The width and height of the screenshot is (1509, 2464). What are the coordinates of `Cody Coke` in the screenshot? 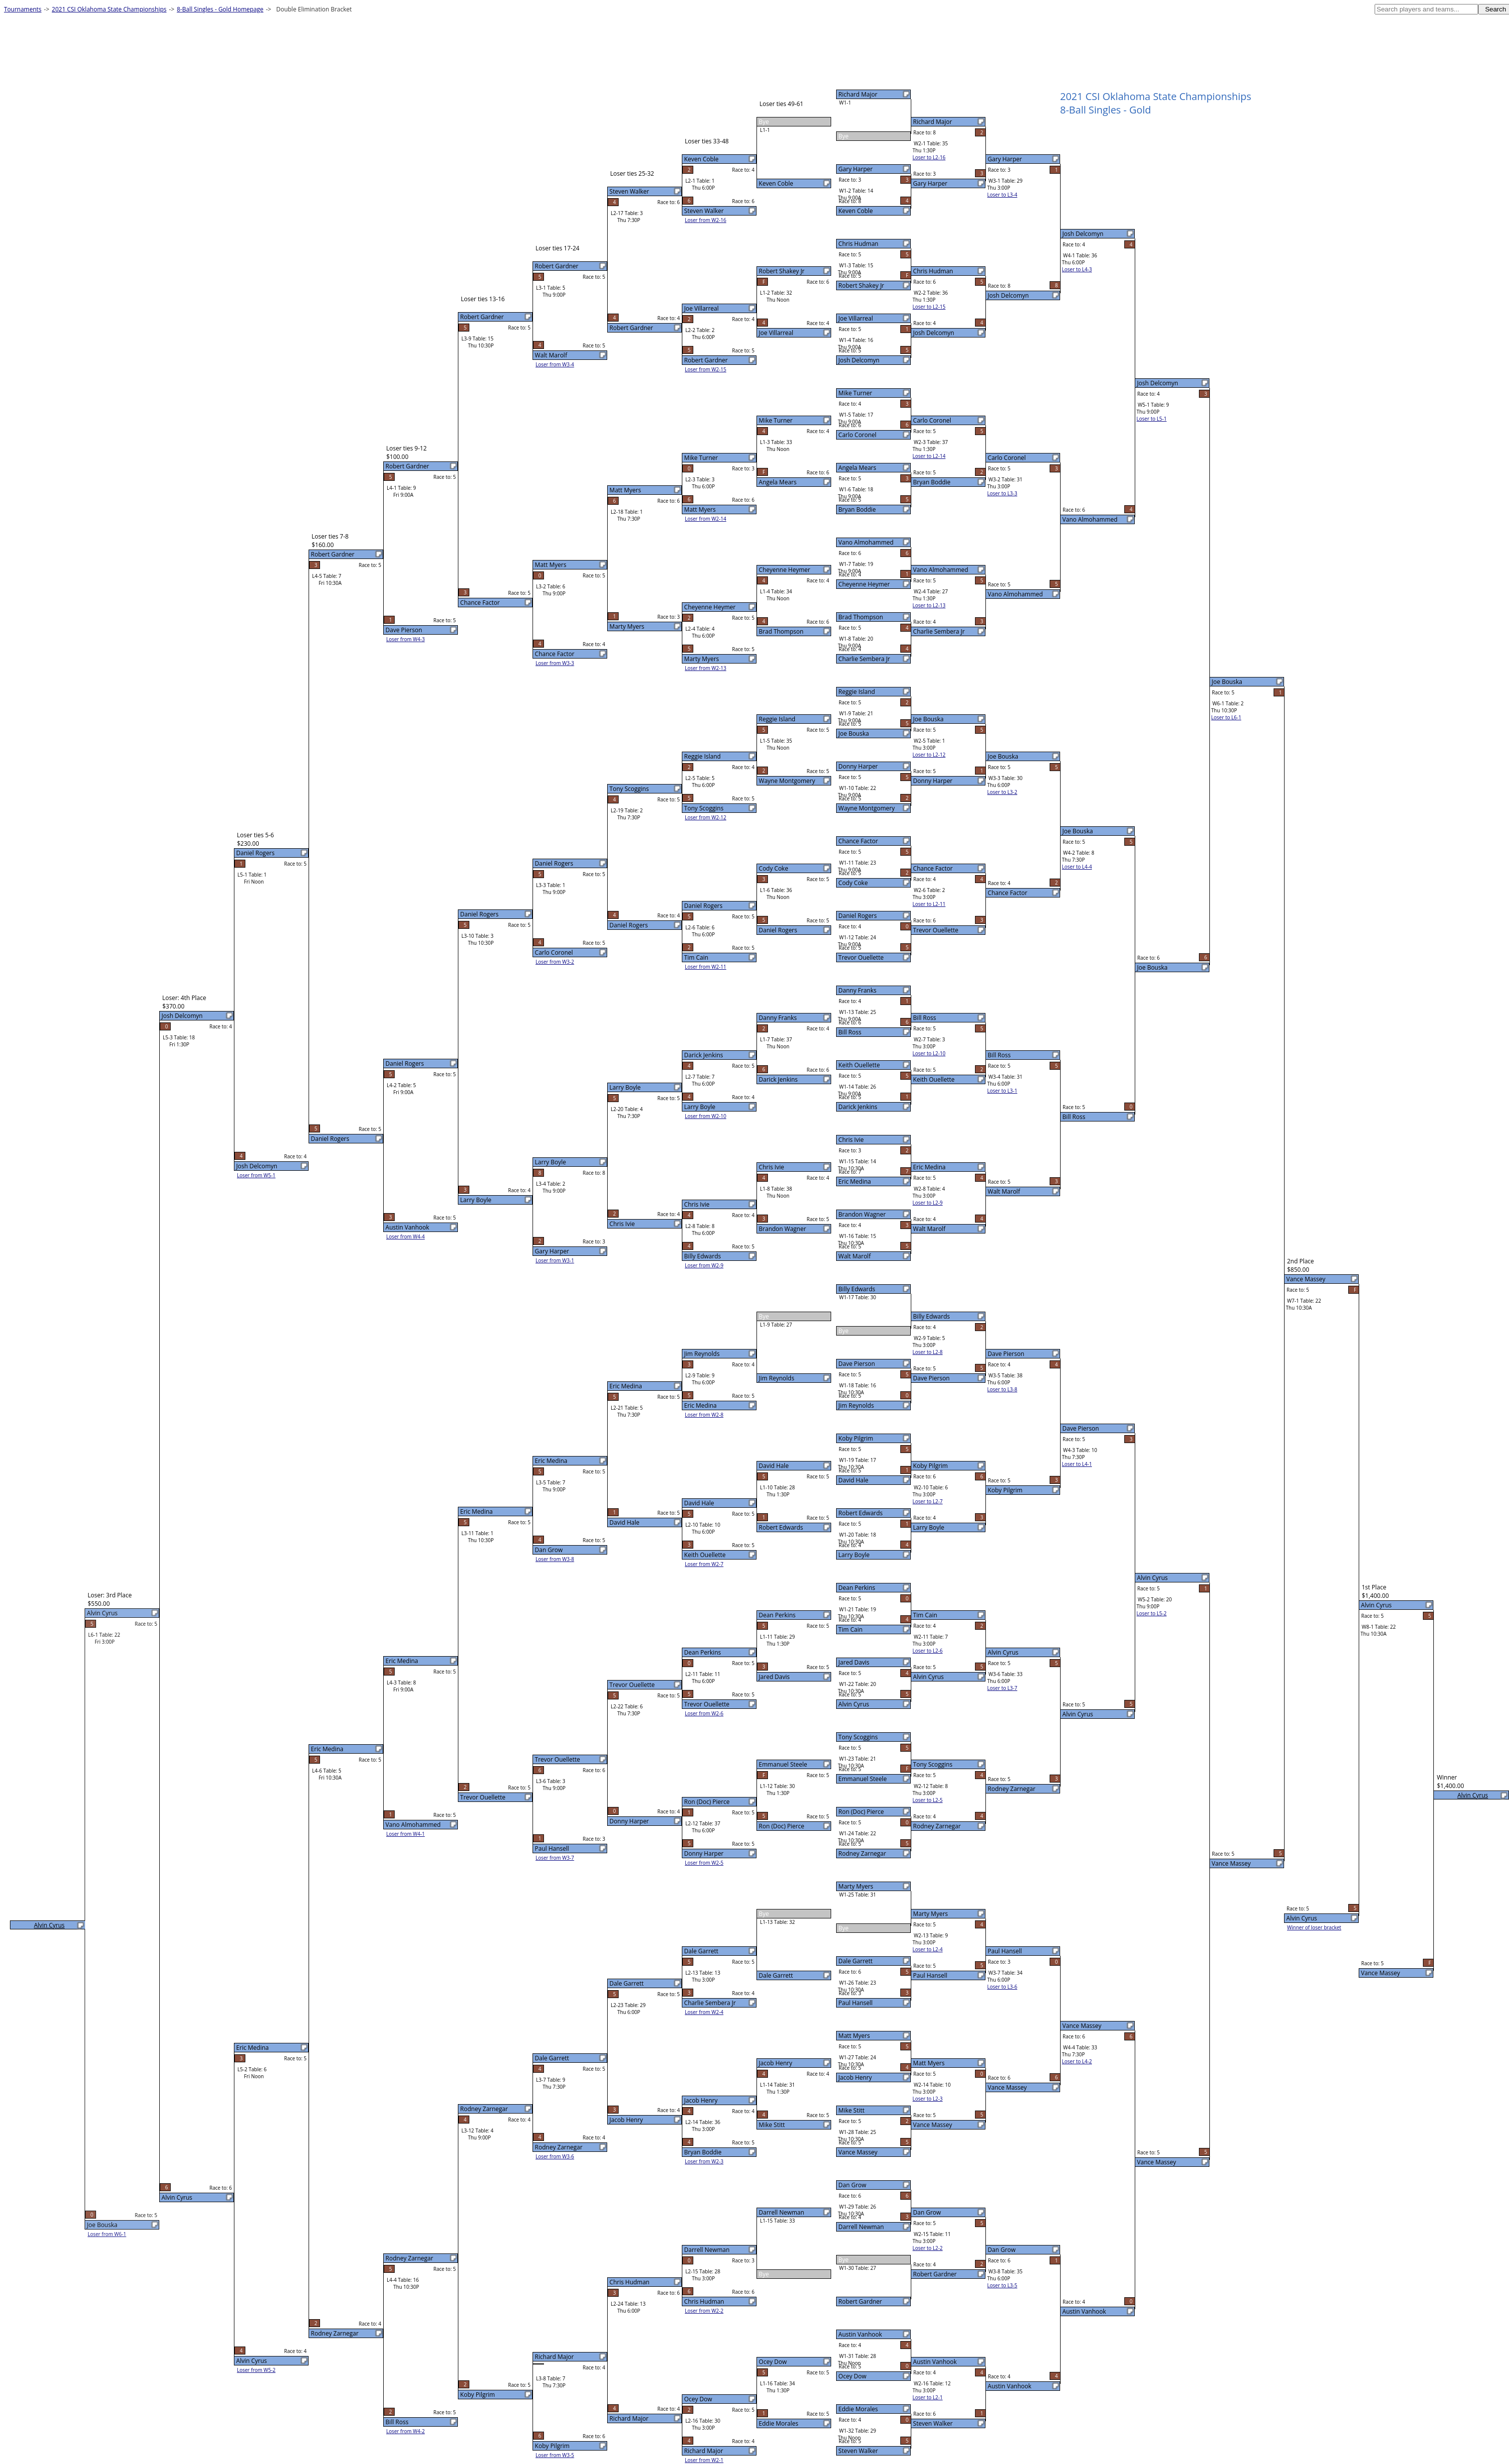 It's located at (853, 883).